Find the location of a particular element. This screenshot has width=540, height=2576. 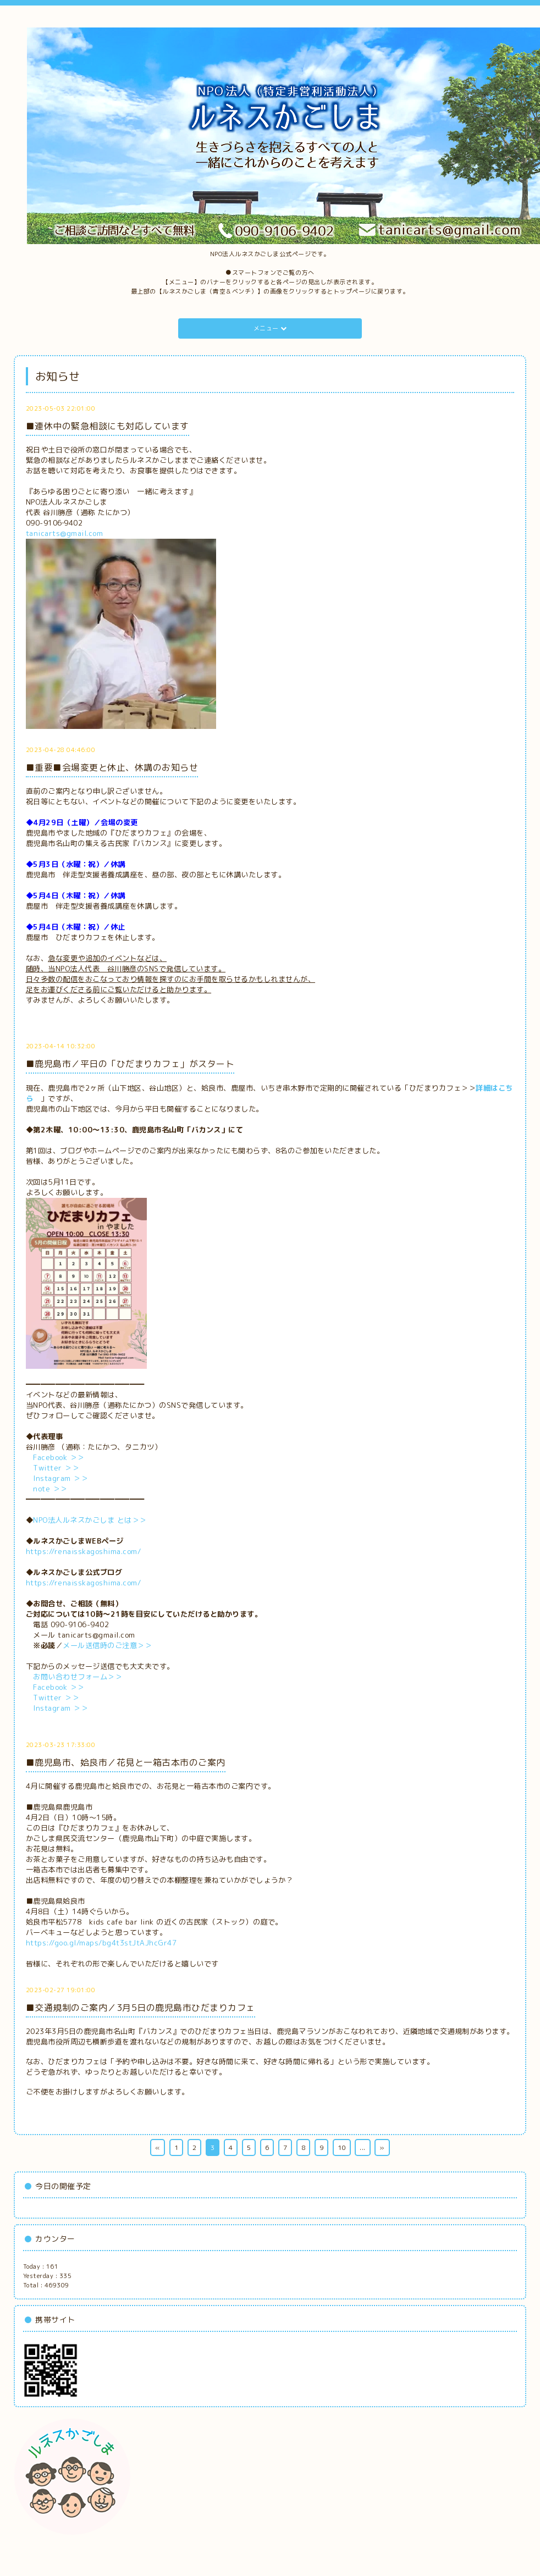

■鹿児島市／平日の「ひだまりカフェ」がスタート is located at coordinates (130, 1064).